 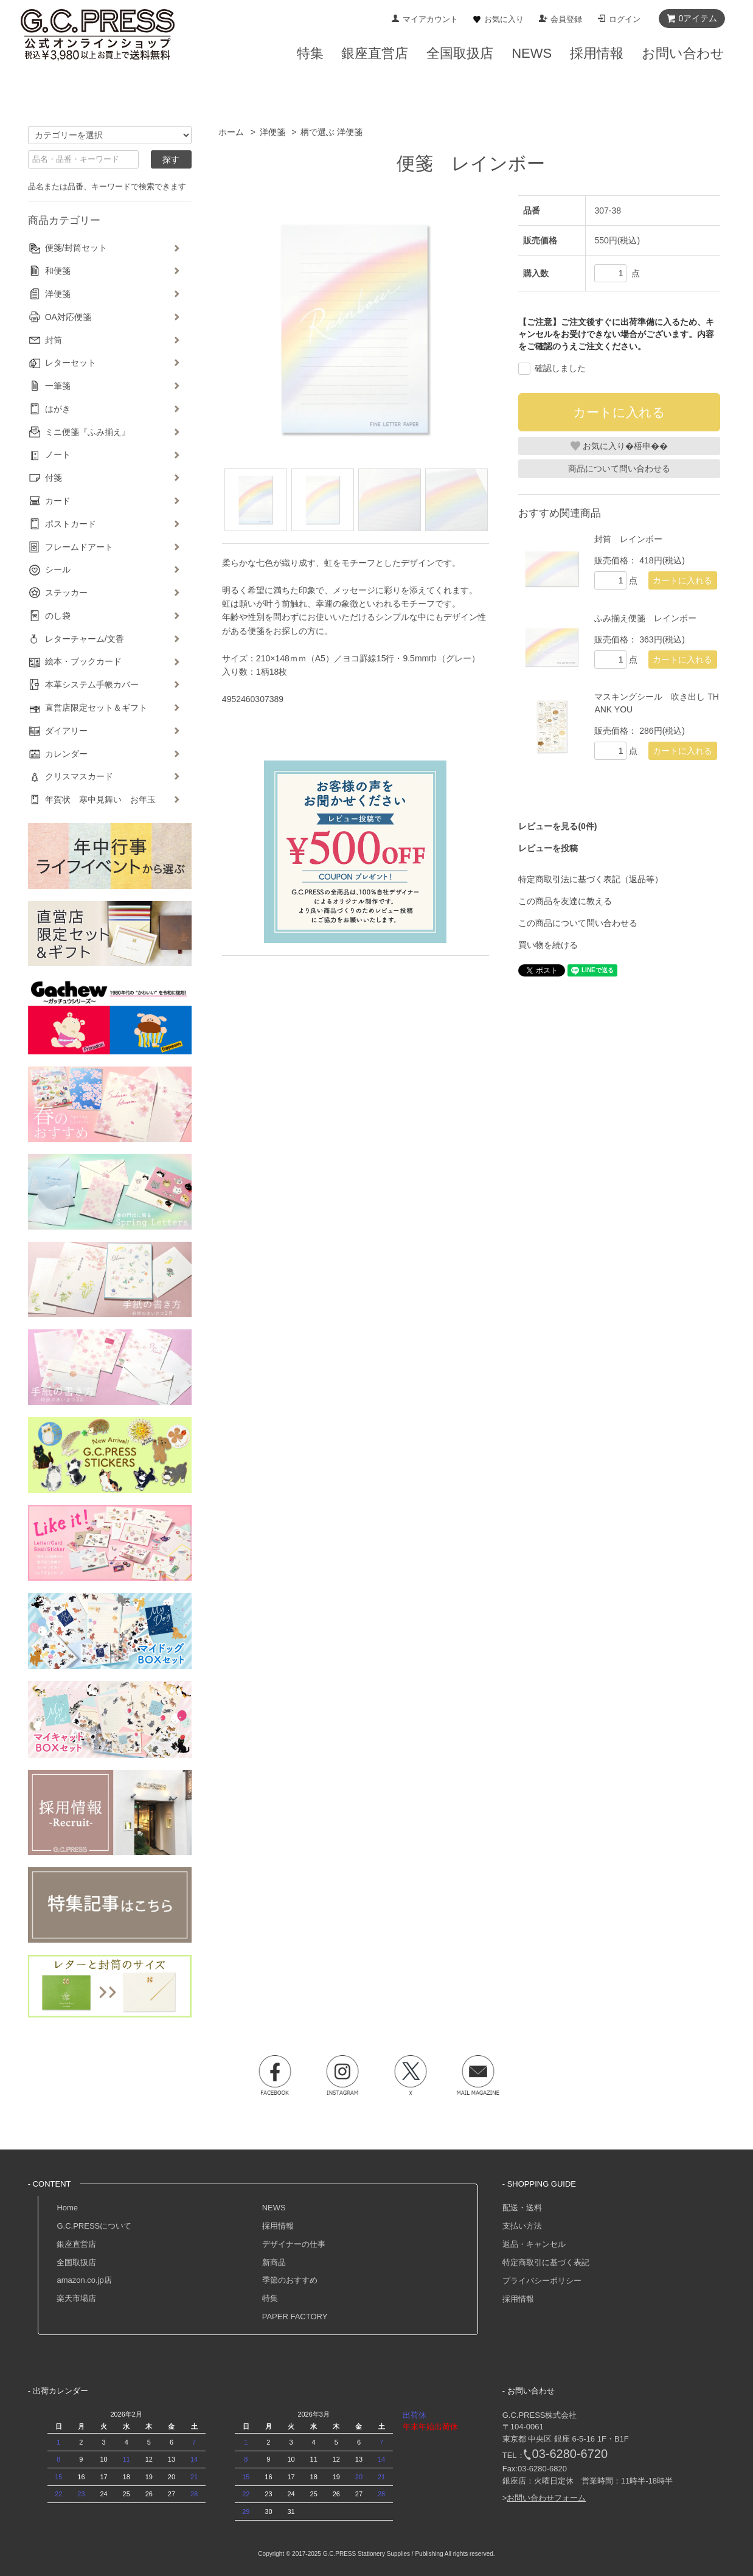 I want to click on Home, so click(x=67, y=2207).